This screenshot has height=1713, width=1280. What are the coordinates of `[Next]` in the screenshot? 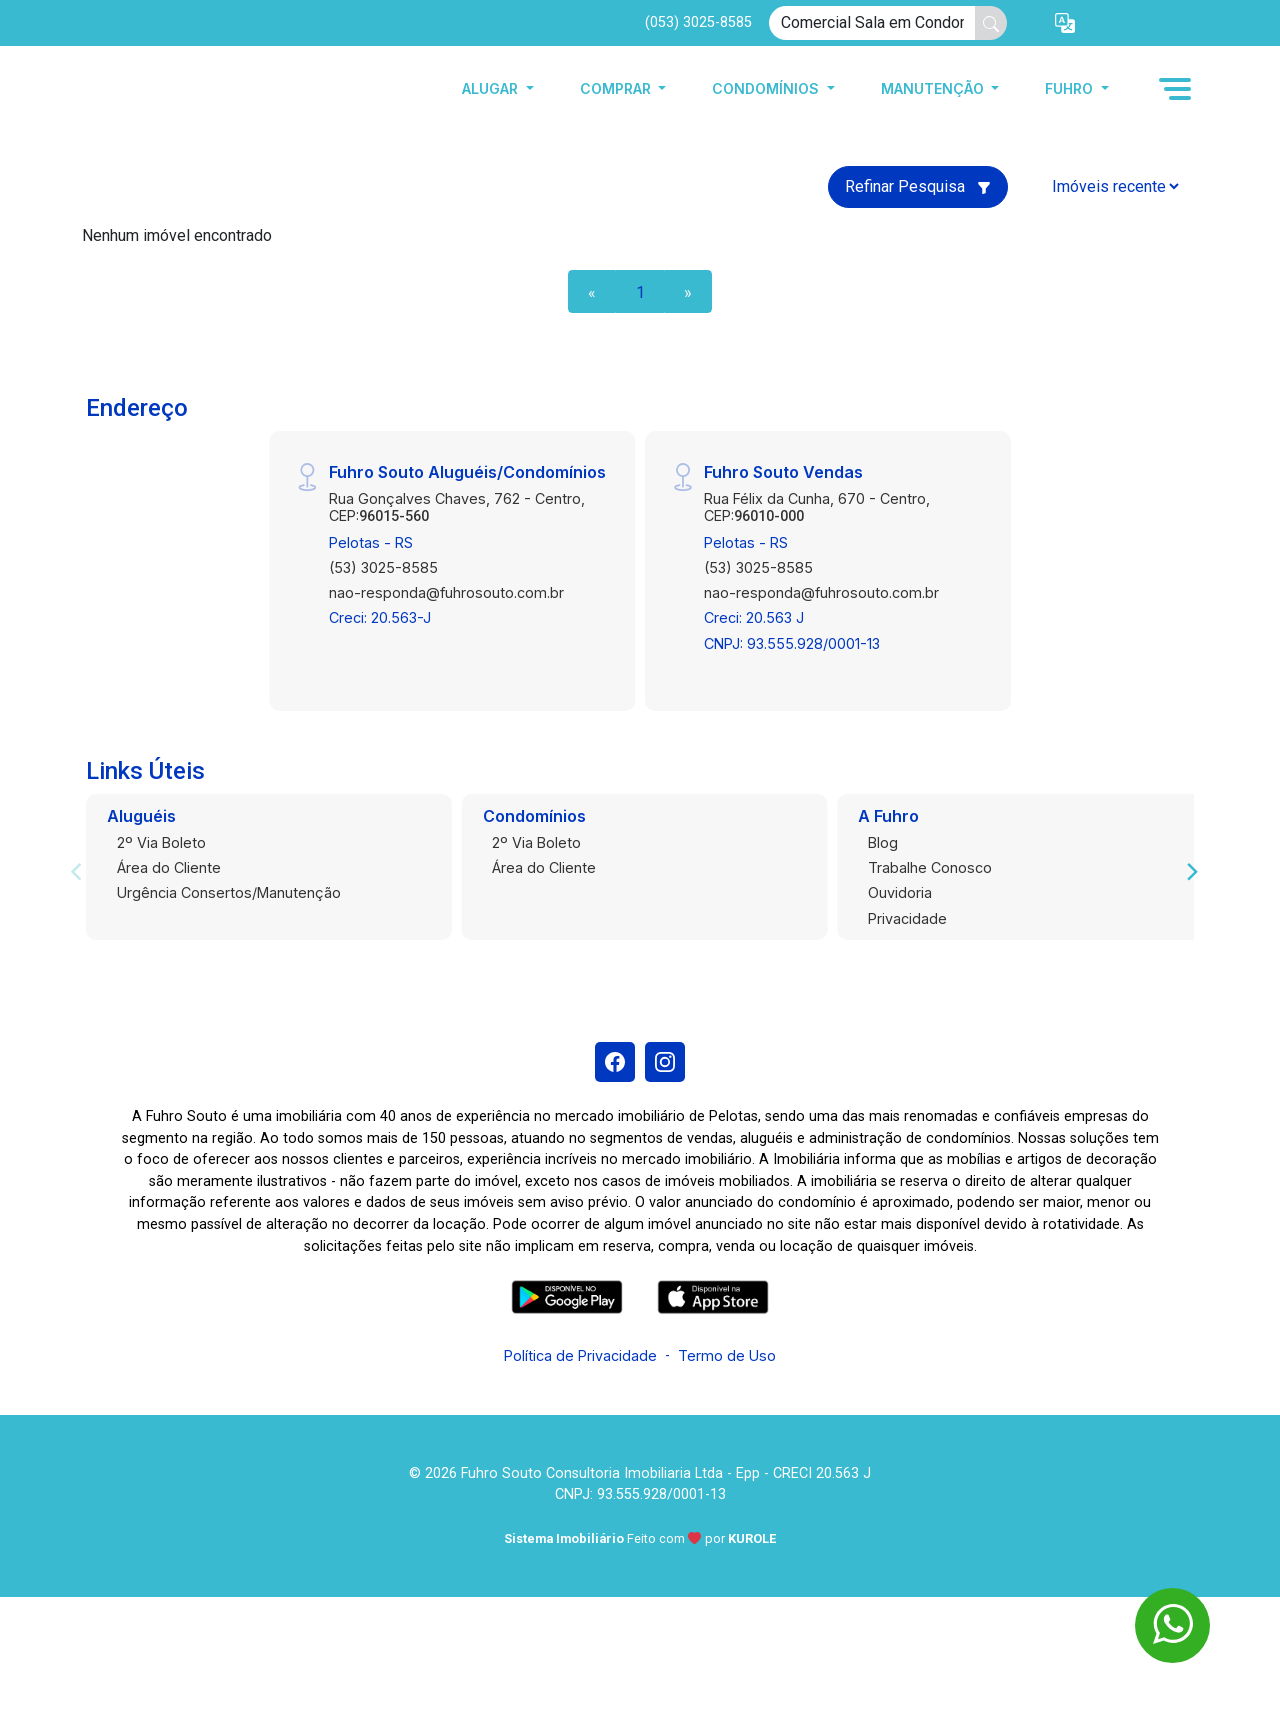 It's located at (1191, 872).